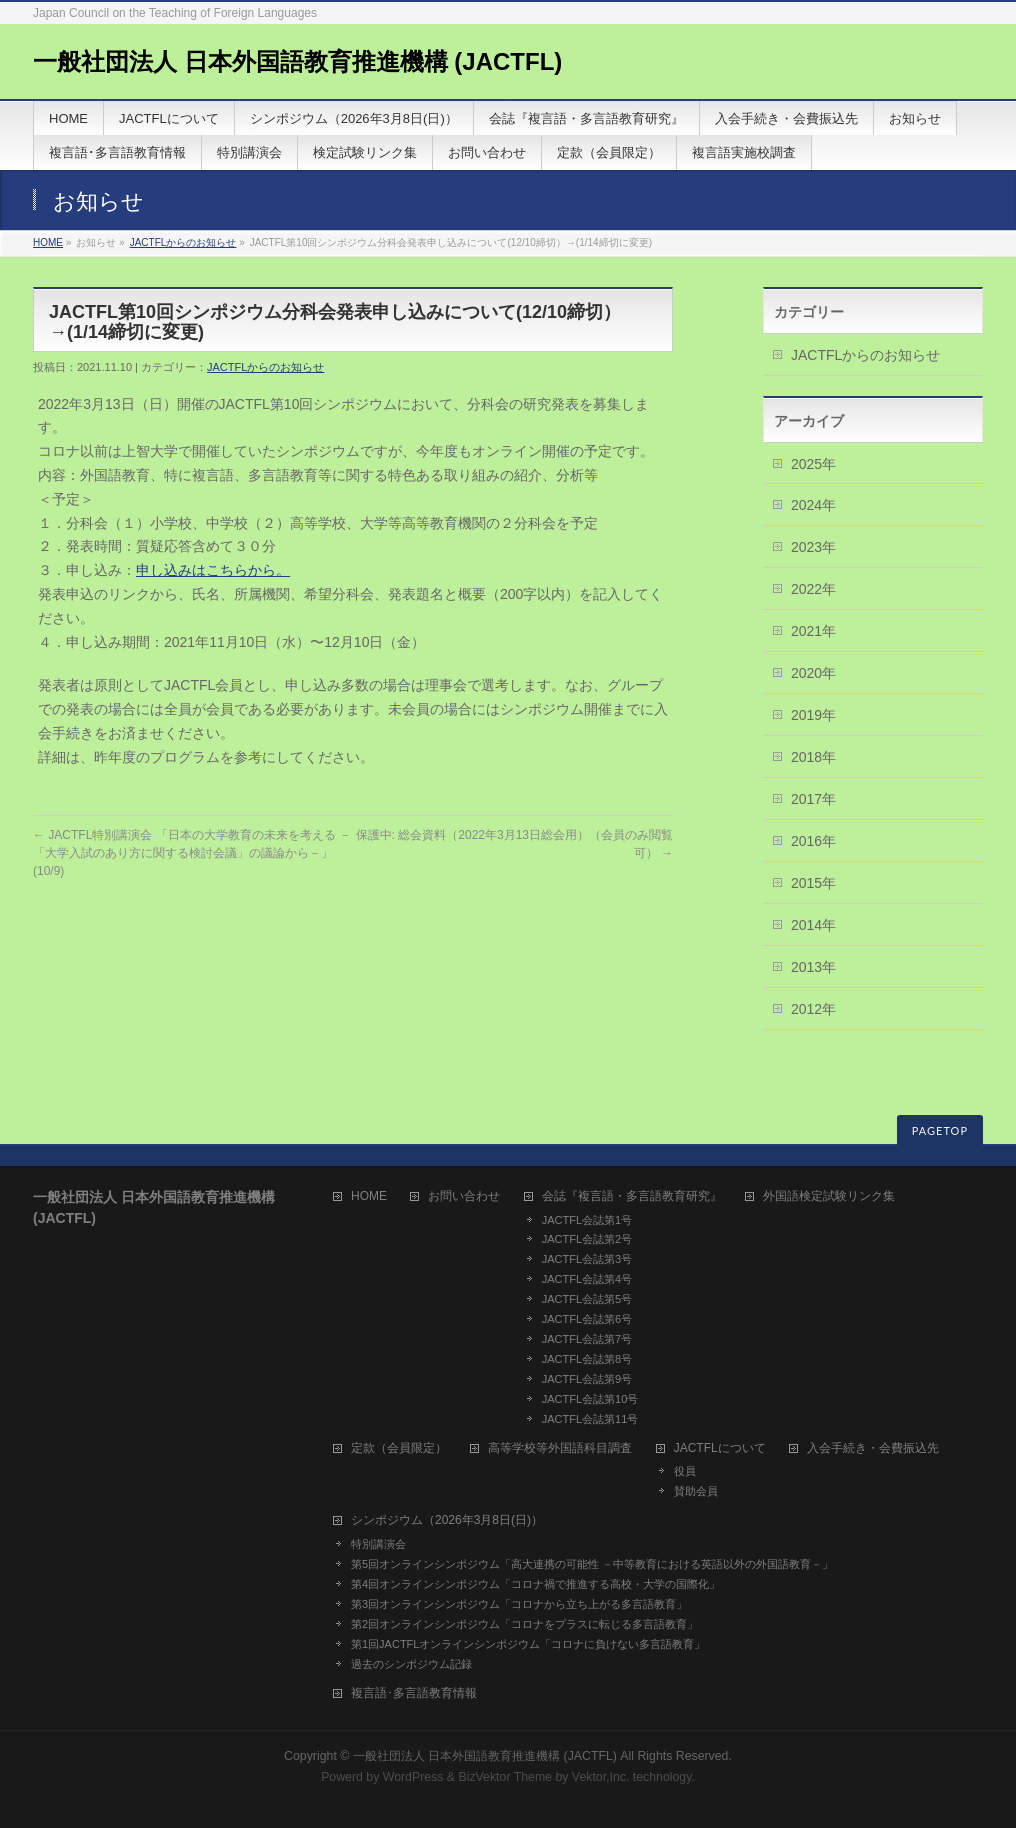 Image resolution: width=1016 pixels, height=1828 pixels. Describe the element at coordinates (411, 1664) in the screenshot. I see `過去のシンポジウム記録` at that location.